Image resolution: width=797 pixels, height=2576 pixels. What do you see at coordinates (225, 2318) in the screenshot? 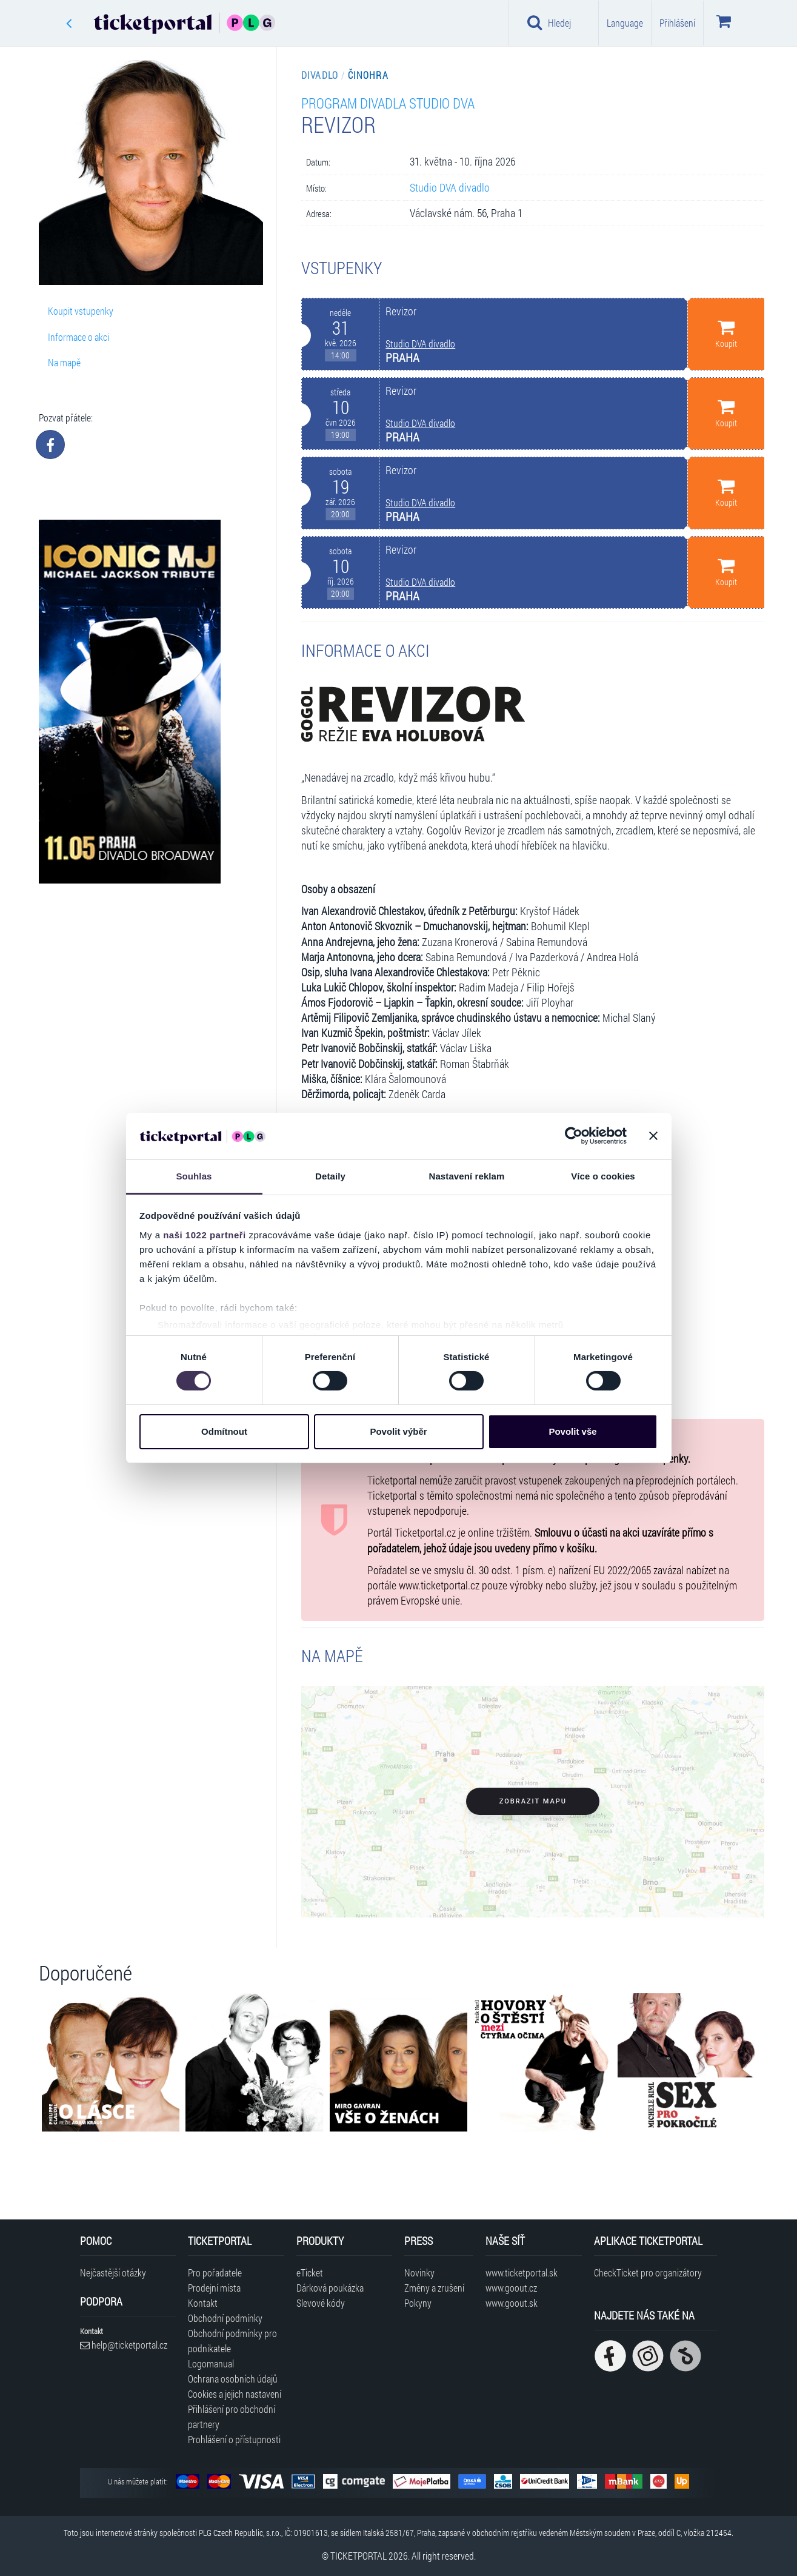
I see `Obchodní podmínky` at bounding box center [225, 2318].